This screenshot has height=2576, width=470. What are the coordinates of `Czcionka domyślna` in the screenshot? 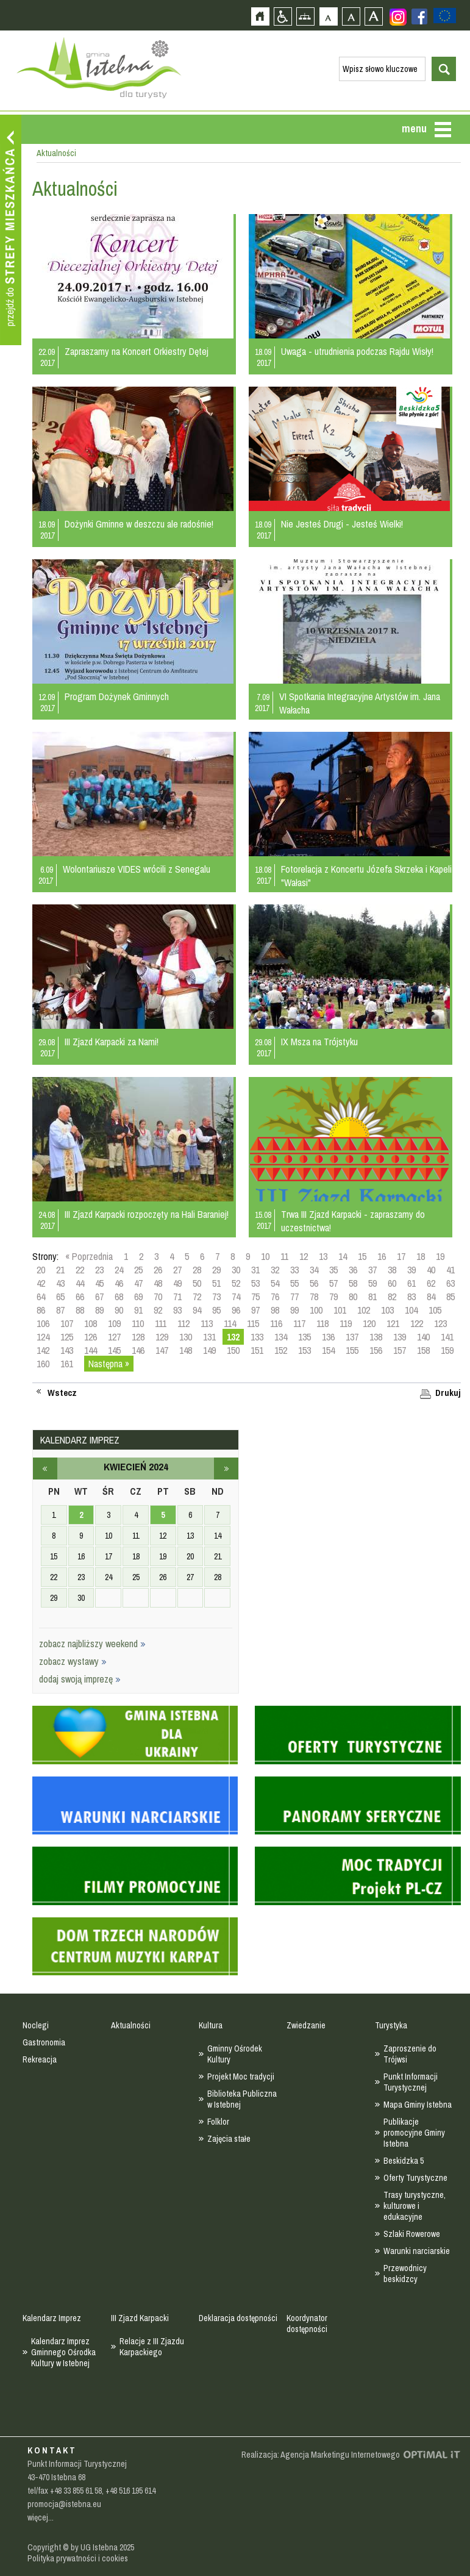 It's located at (328, 16).